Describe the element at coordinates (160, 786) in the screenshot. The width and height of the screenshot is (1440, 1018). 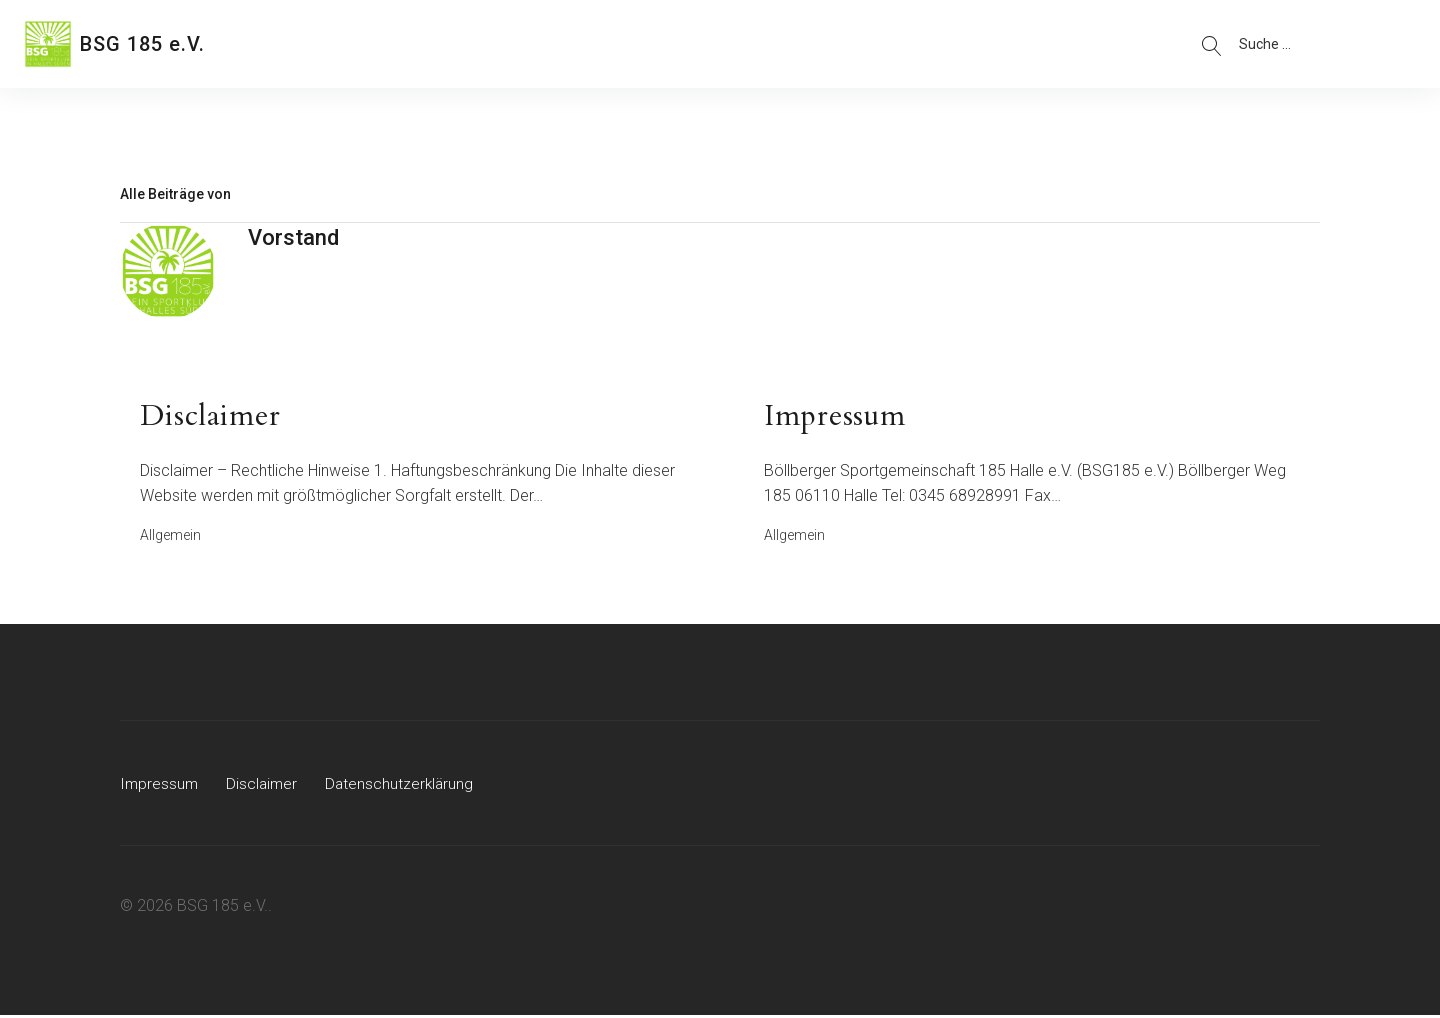
I see `Impressum` at that location.